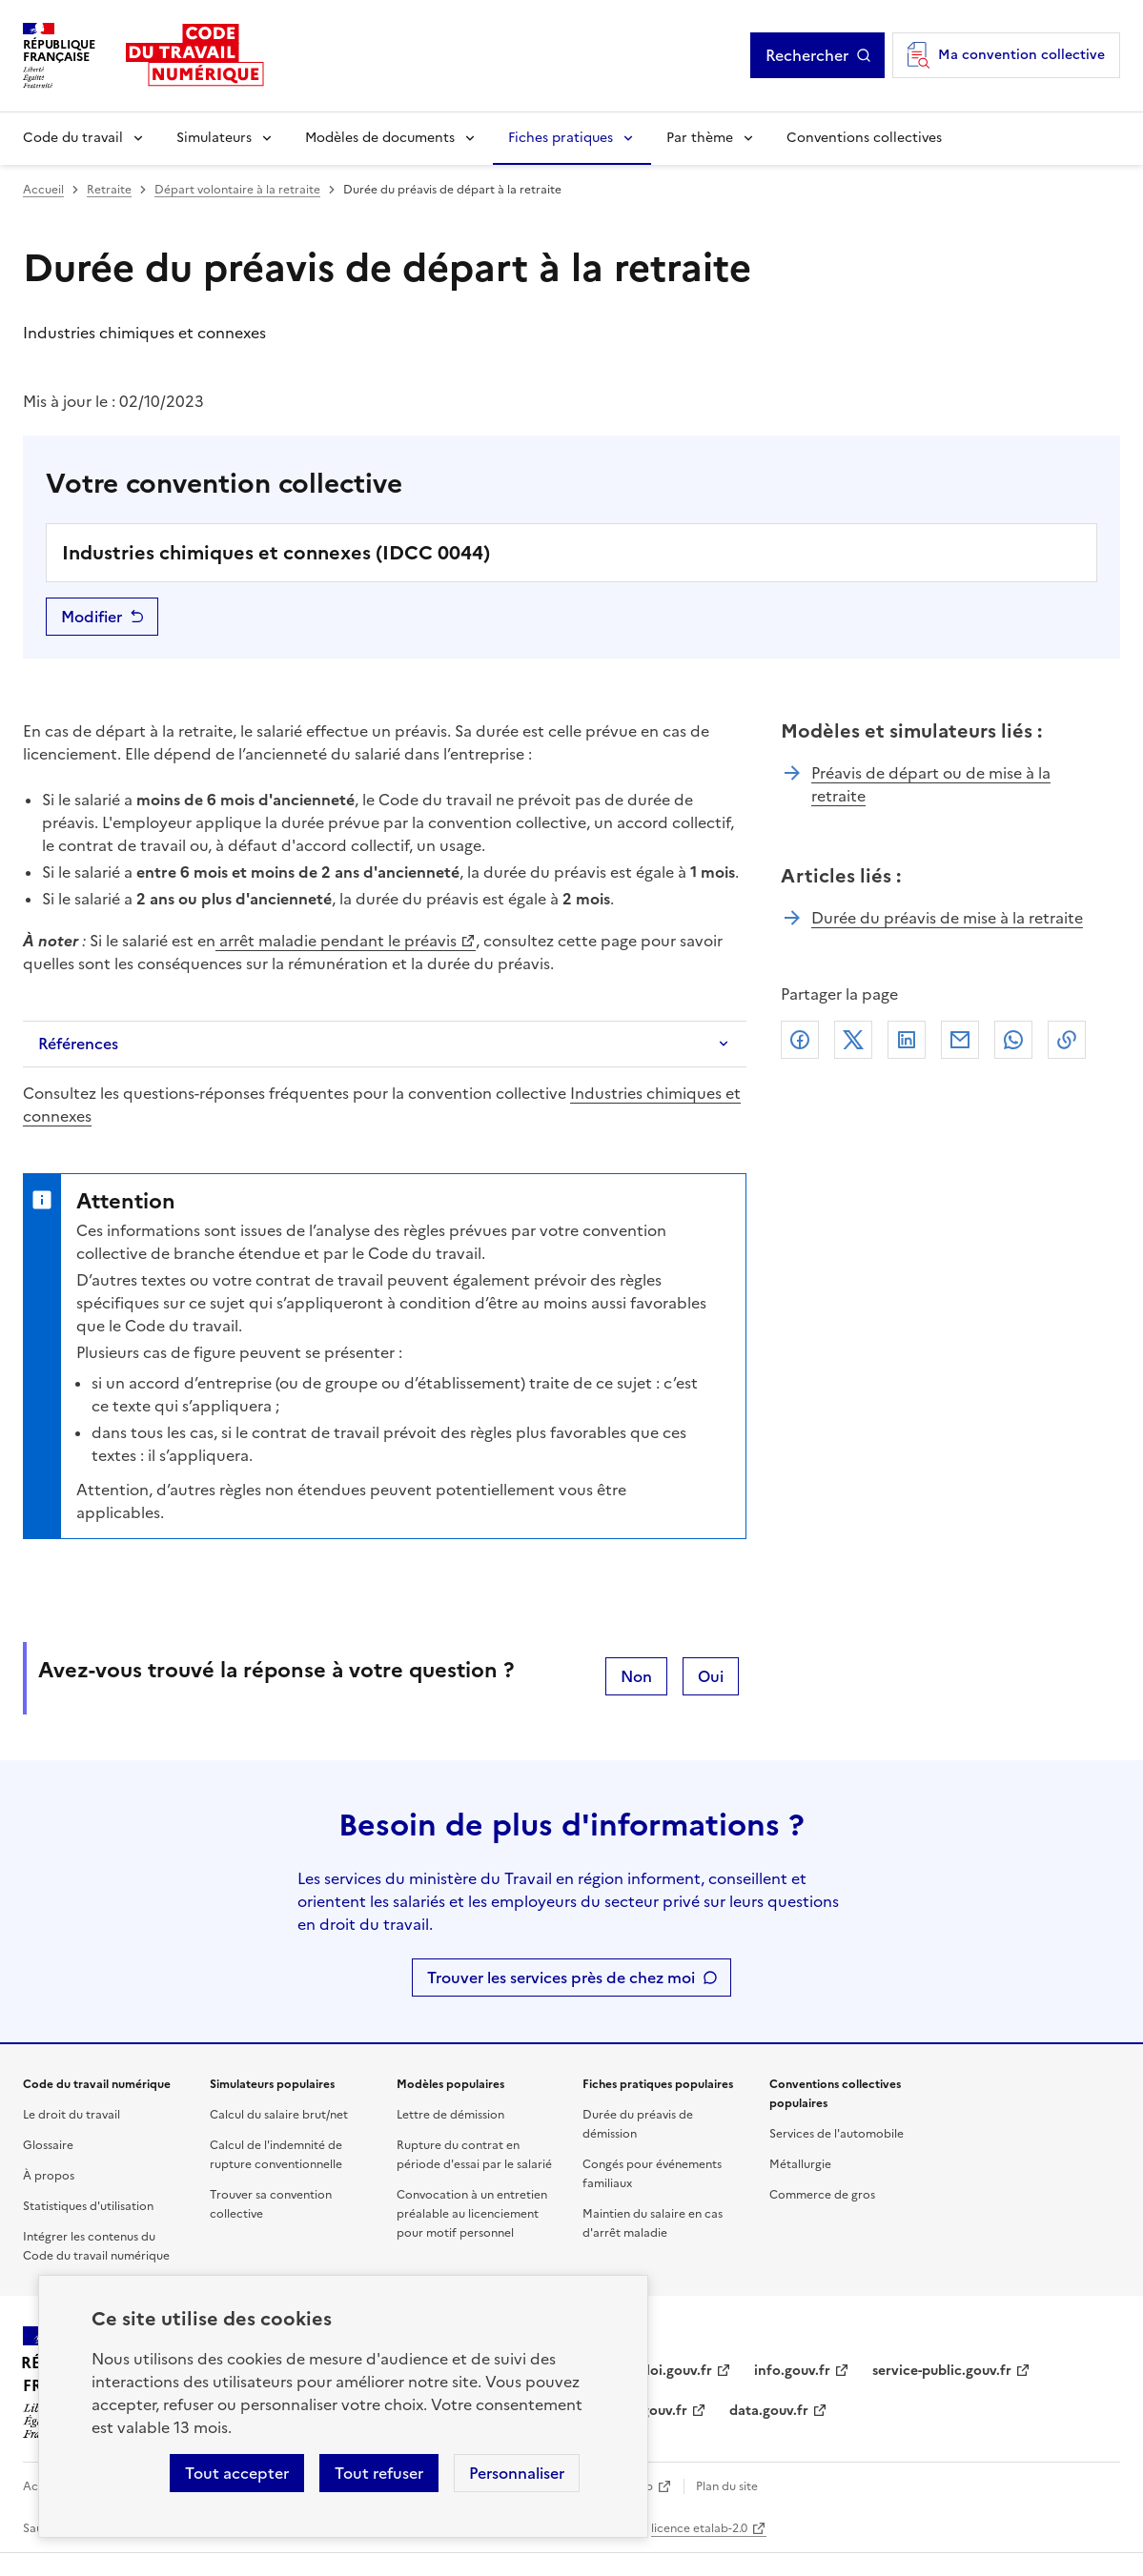 The height and width of the screenshot is (2576, 1143). What do you see at coordinates (853, 1040) in the screenshot?
I see `X (anciennement Twitter)` at bounding box center [853, 1040].